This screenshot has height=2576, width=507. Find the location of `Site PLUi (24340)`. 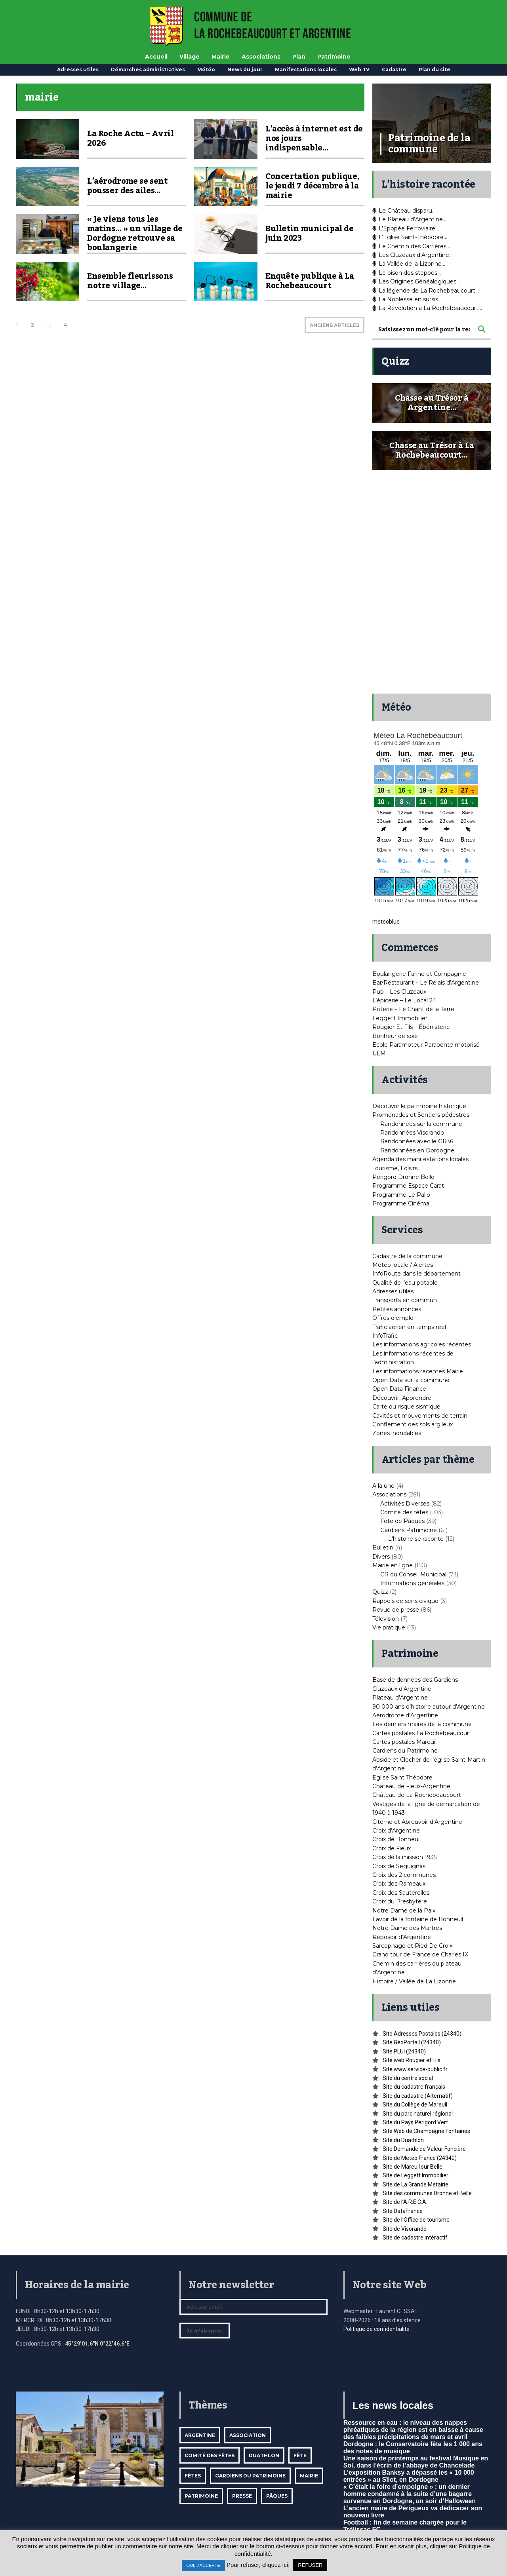

Site PLUi (24340) is located at coordinates (404, 2051).